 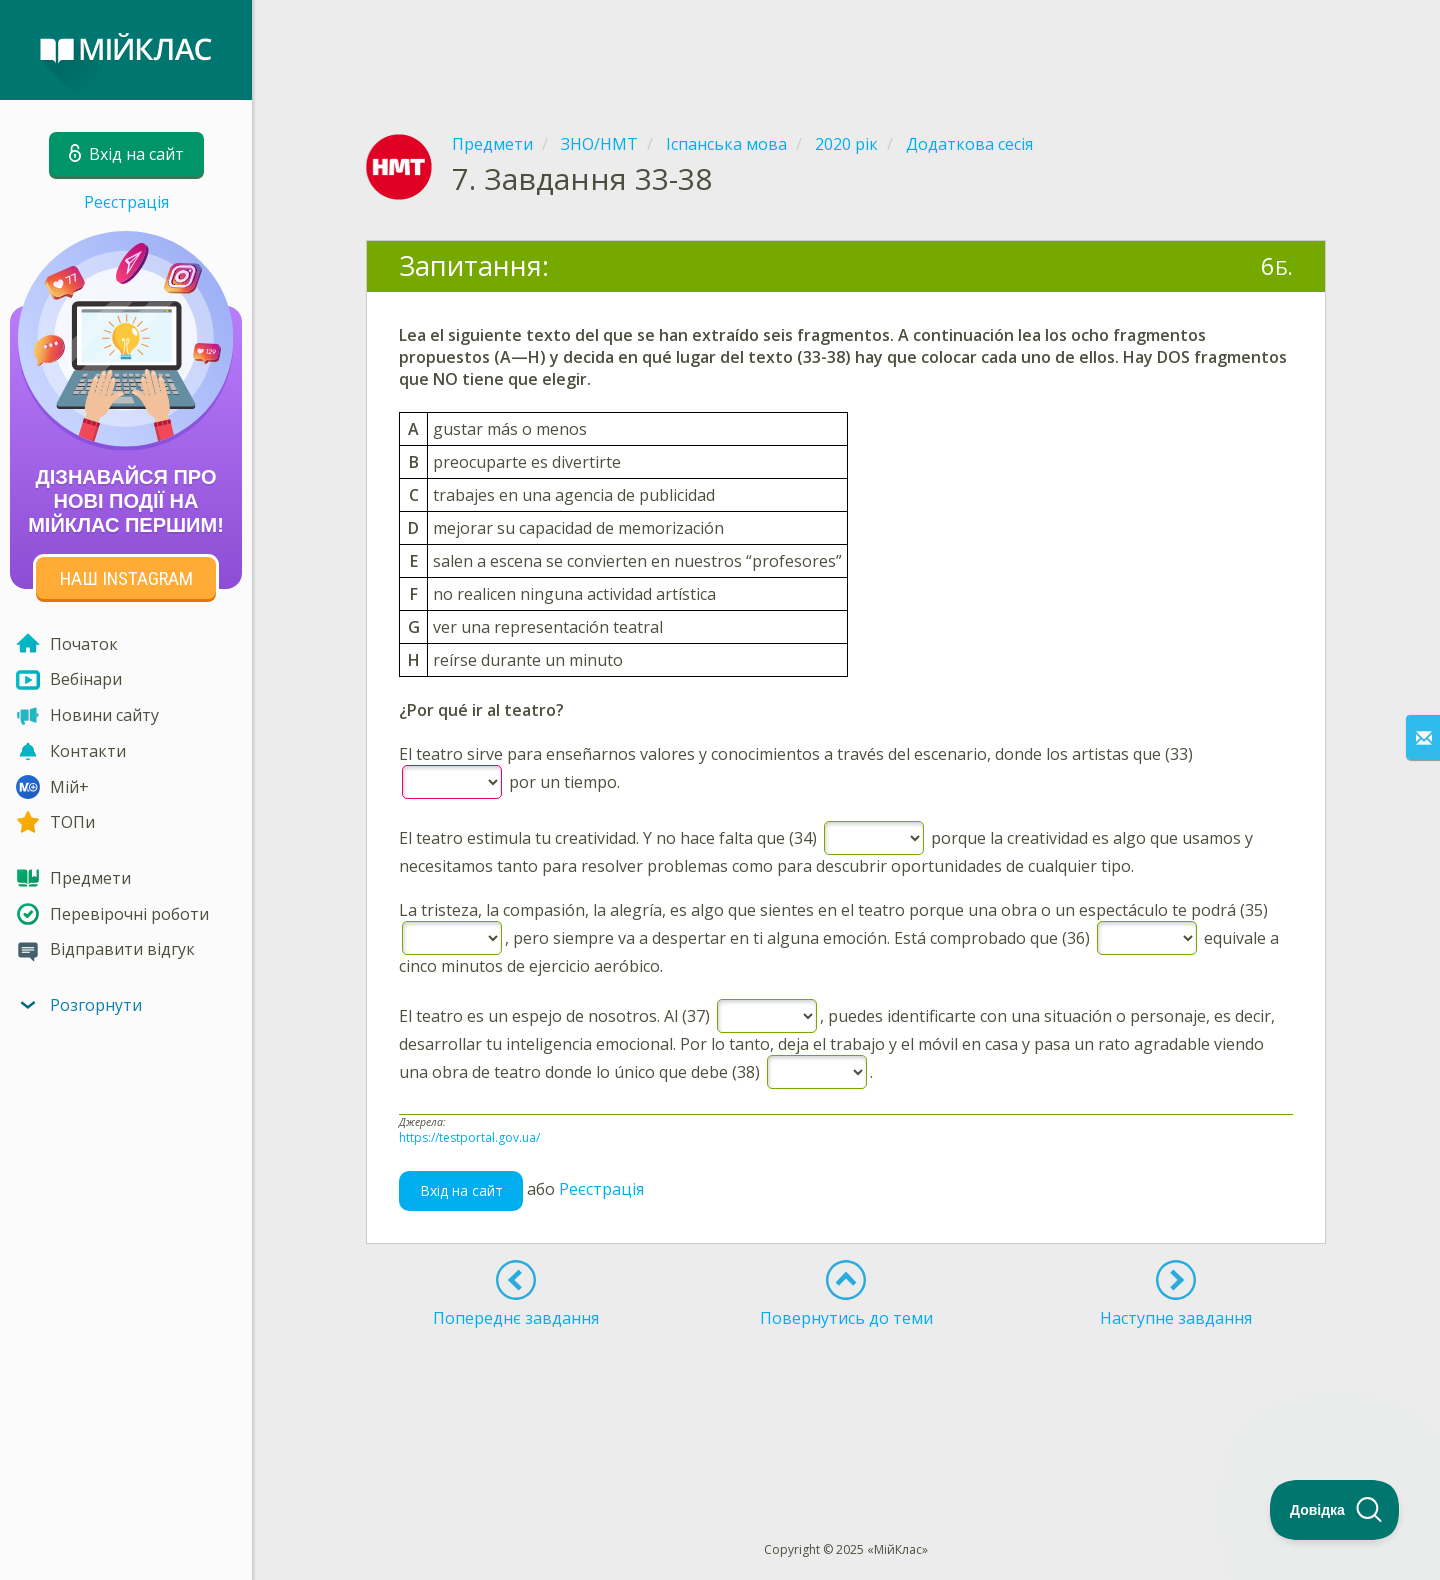 I want to click on https://testportal.gov.ua/, so click(x=469, y=1137).